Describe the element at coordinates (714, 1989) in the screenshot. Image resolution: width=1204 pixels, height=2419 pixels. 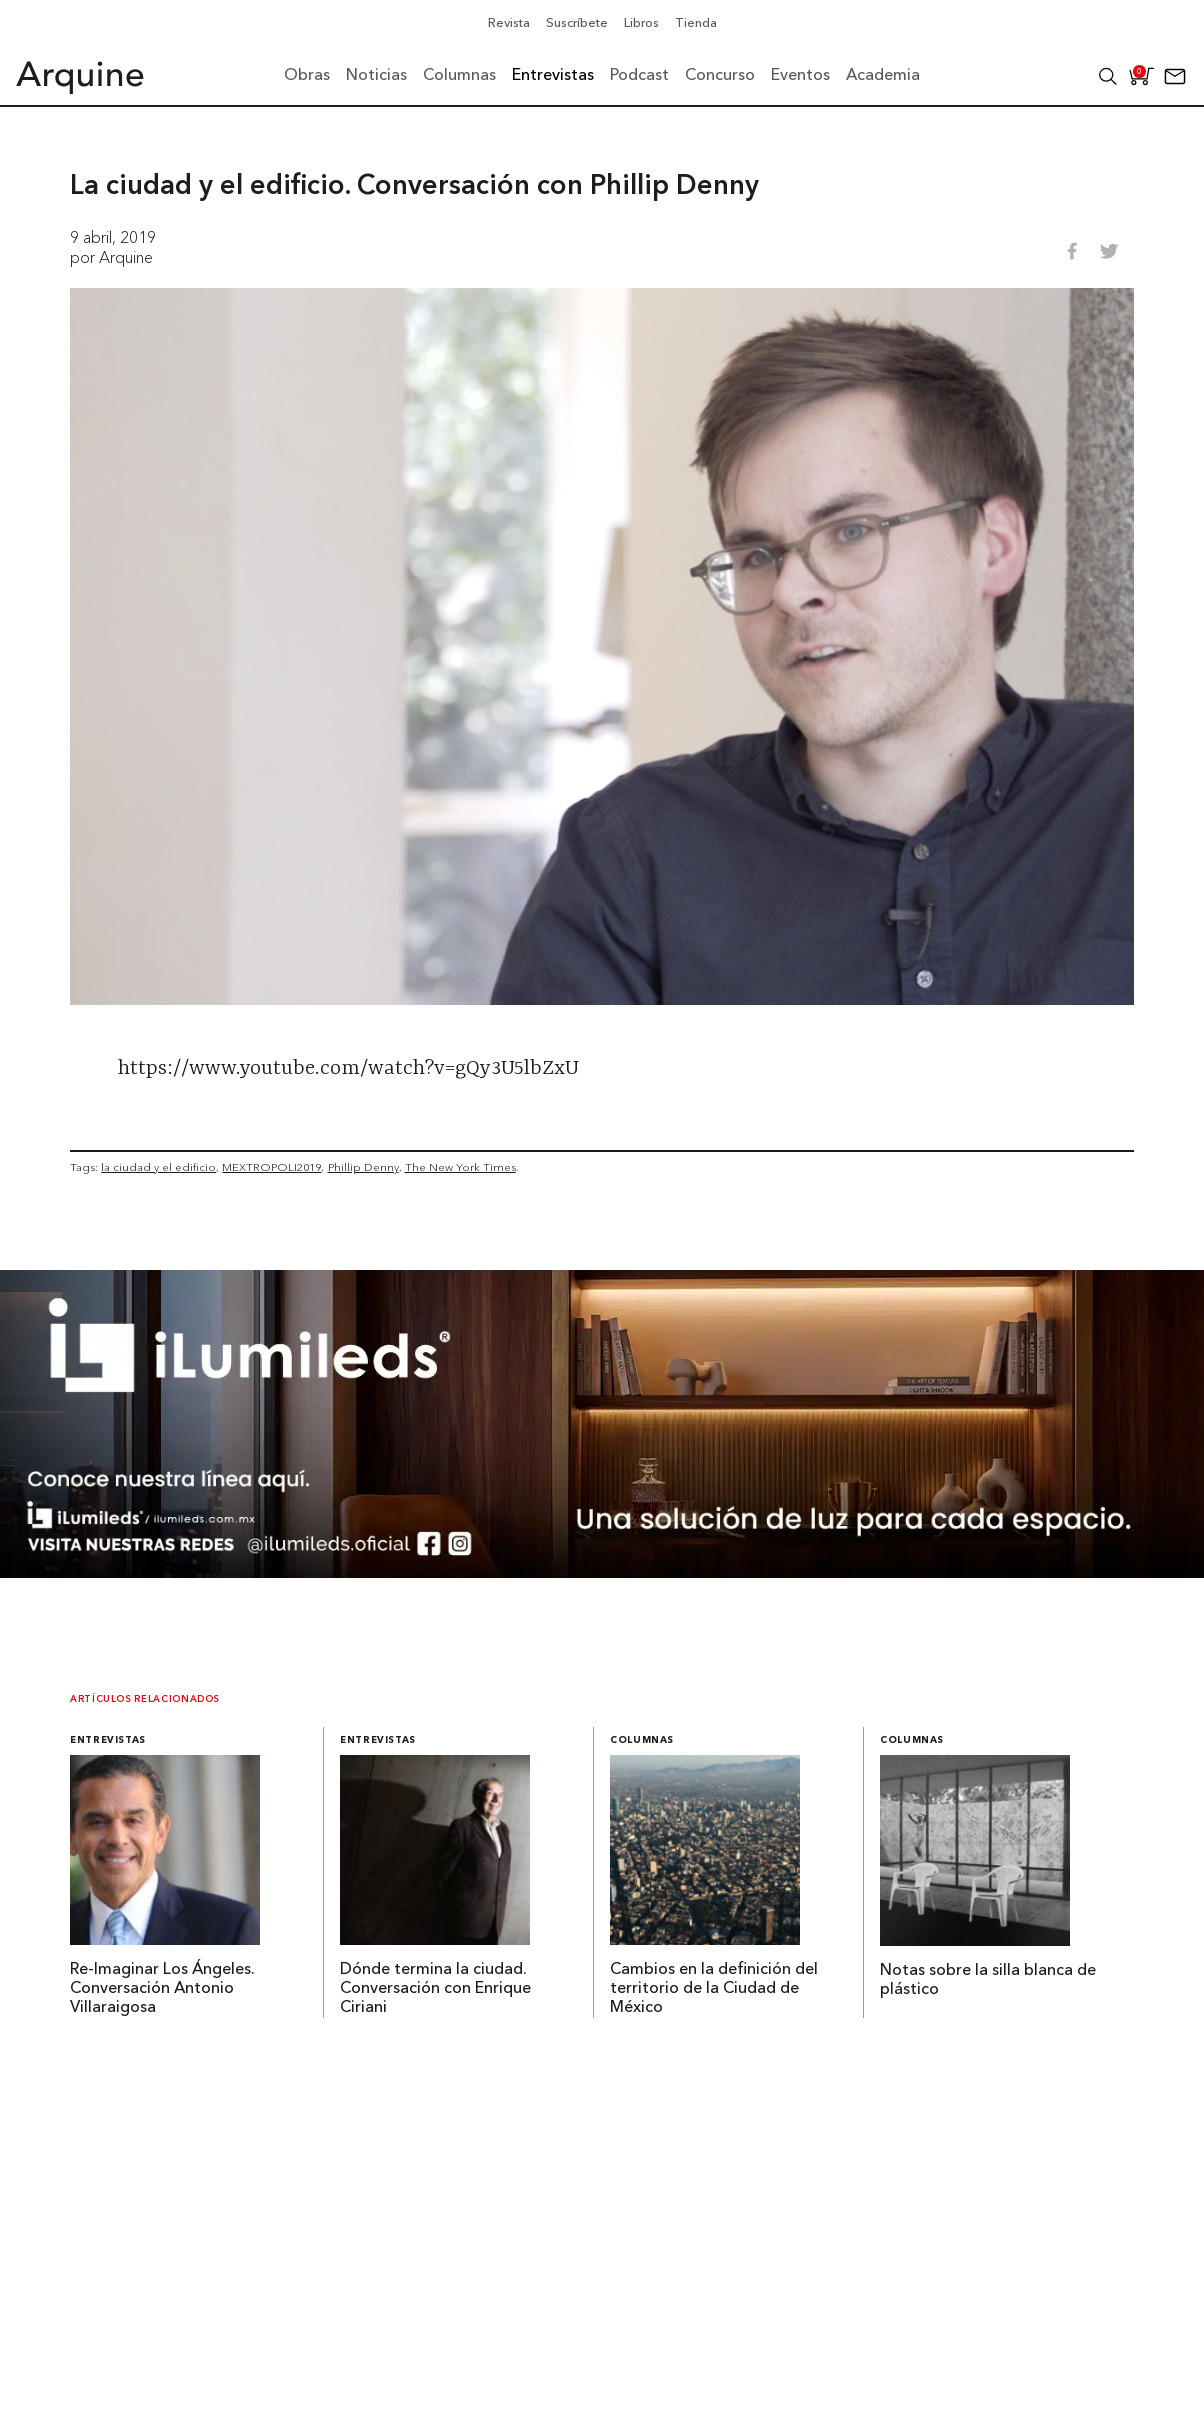
I see `Cambios en la definición del territorio de la Ciudad de México` at that location.